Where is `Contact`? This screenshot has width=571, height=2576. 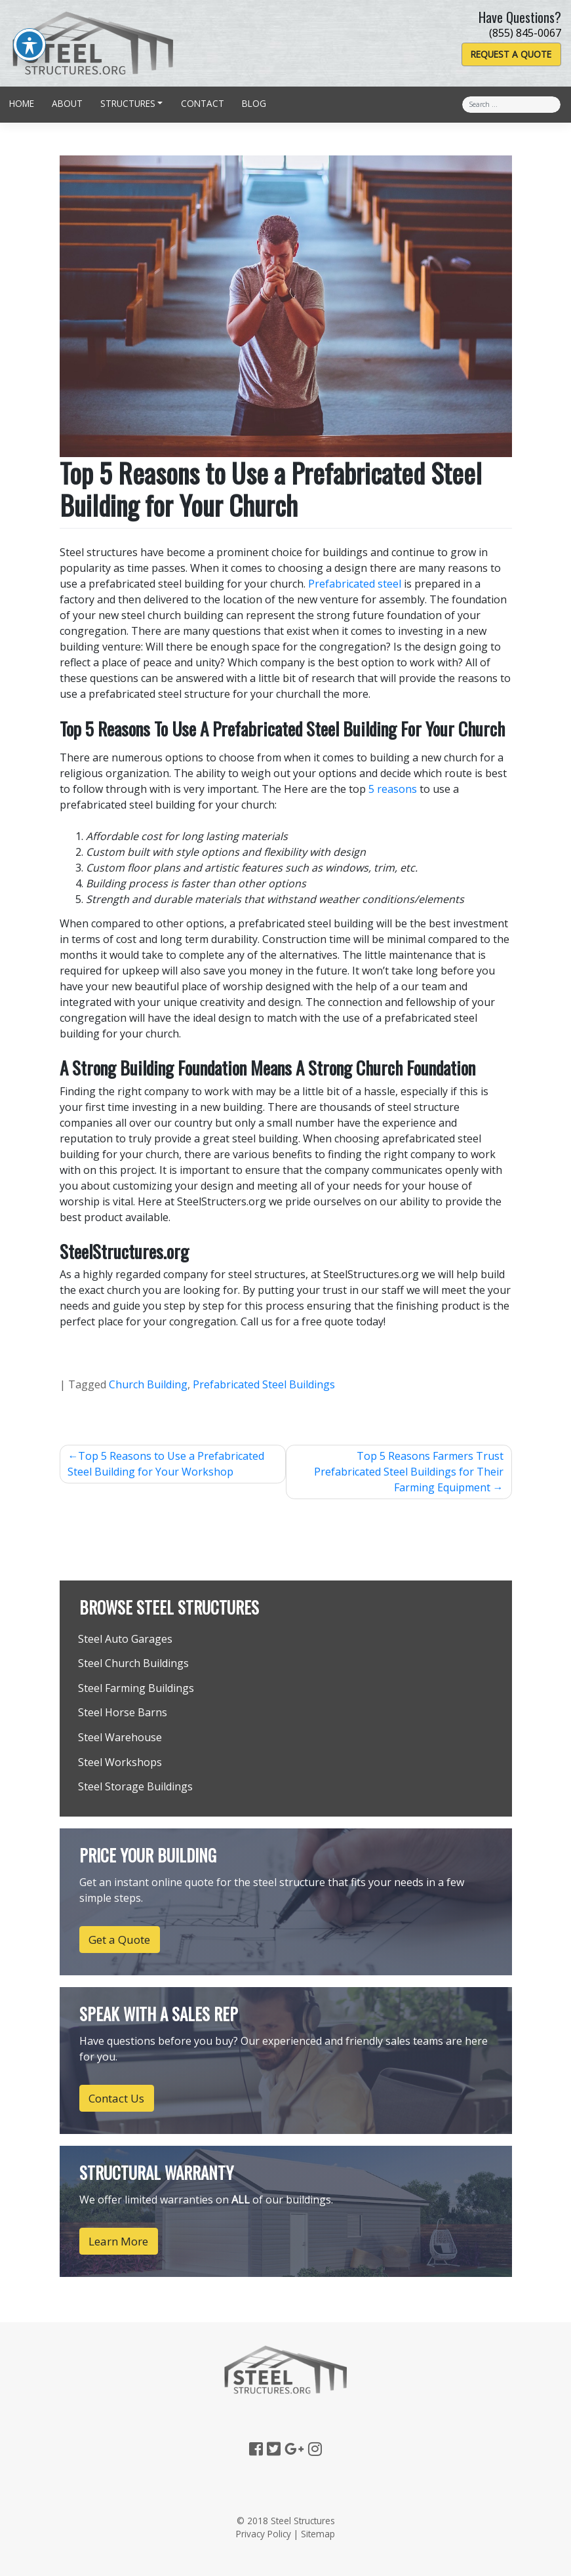
Contact is located at coordinates (202, 103).